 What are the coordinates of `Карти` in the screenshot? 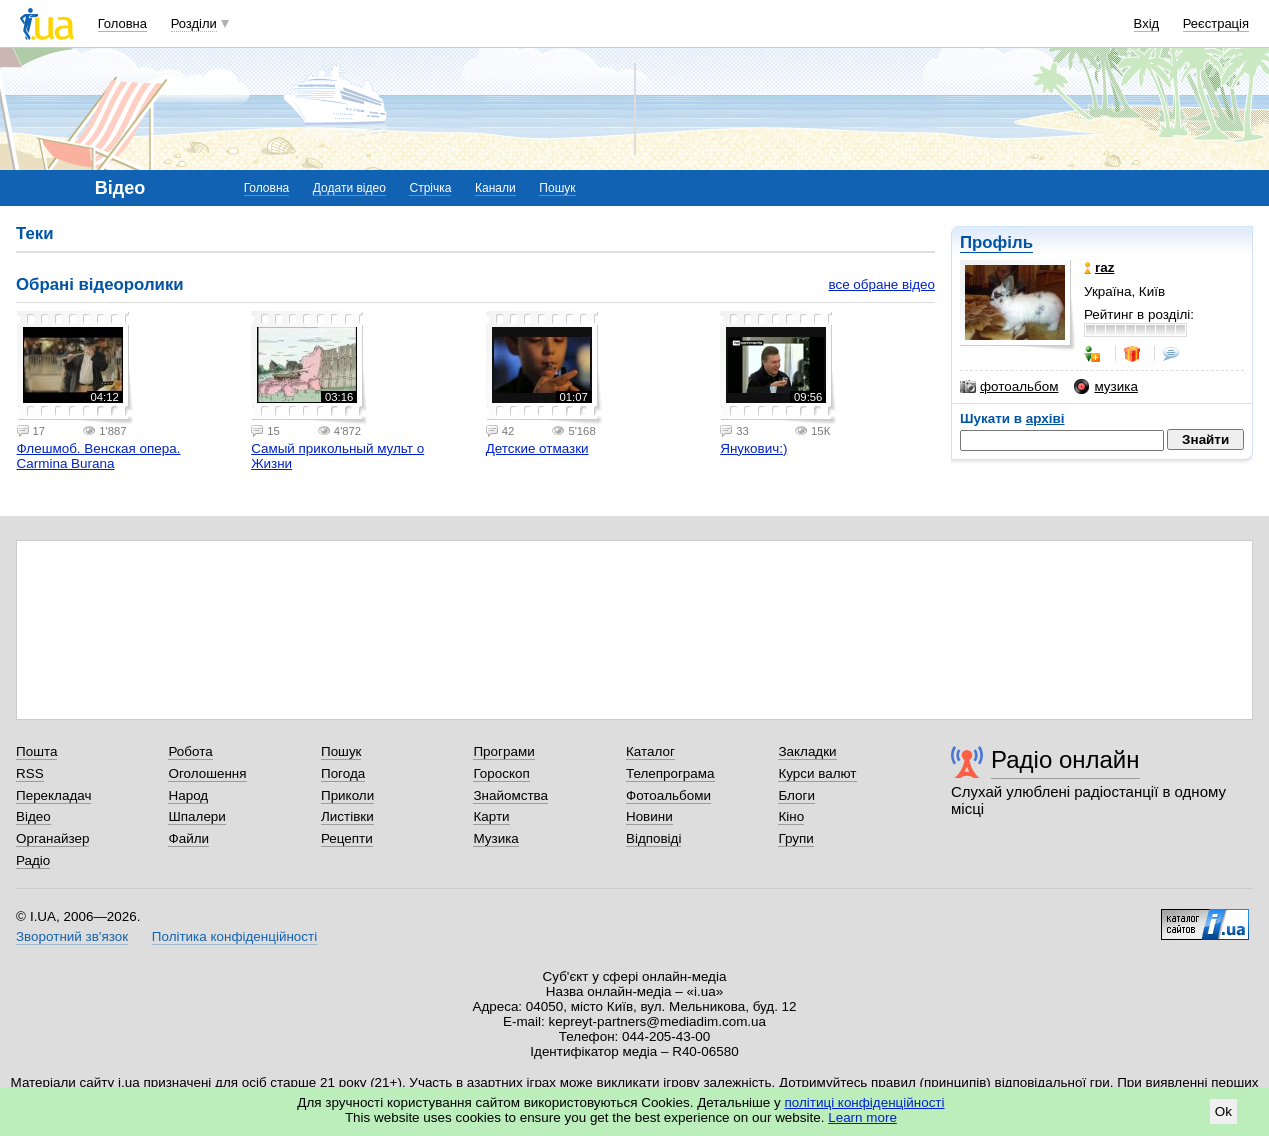 It's located at (491, 816).